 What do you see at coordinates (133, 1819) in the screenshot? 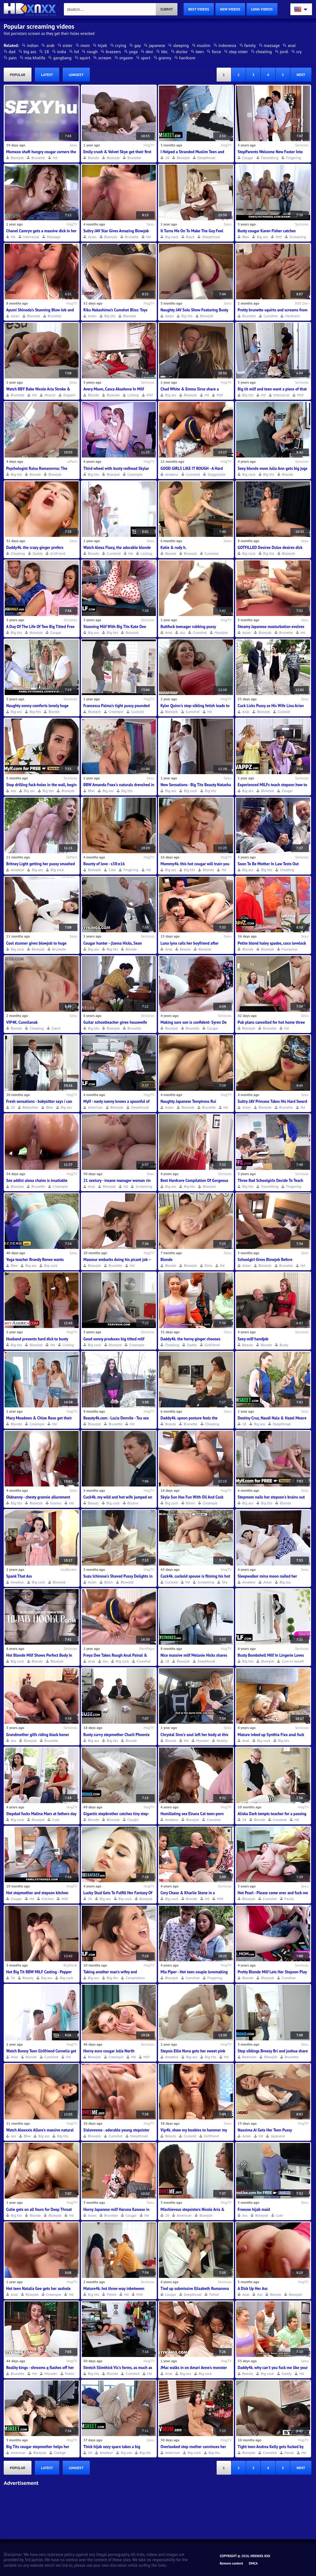
I see `Caught` at bounding box center [133, 1819].